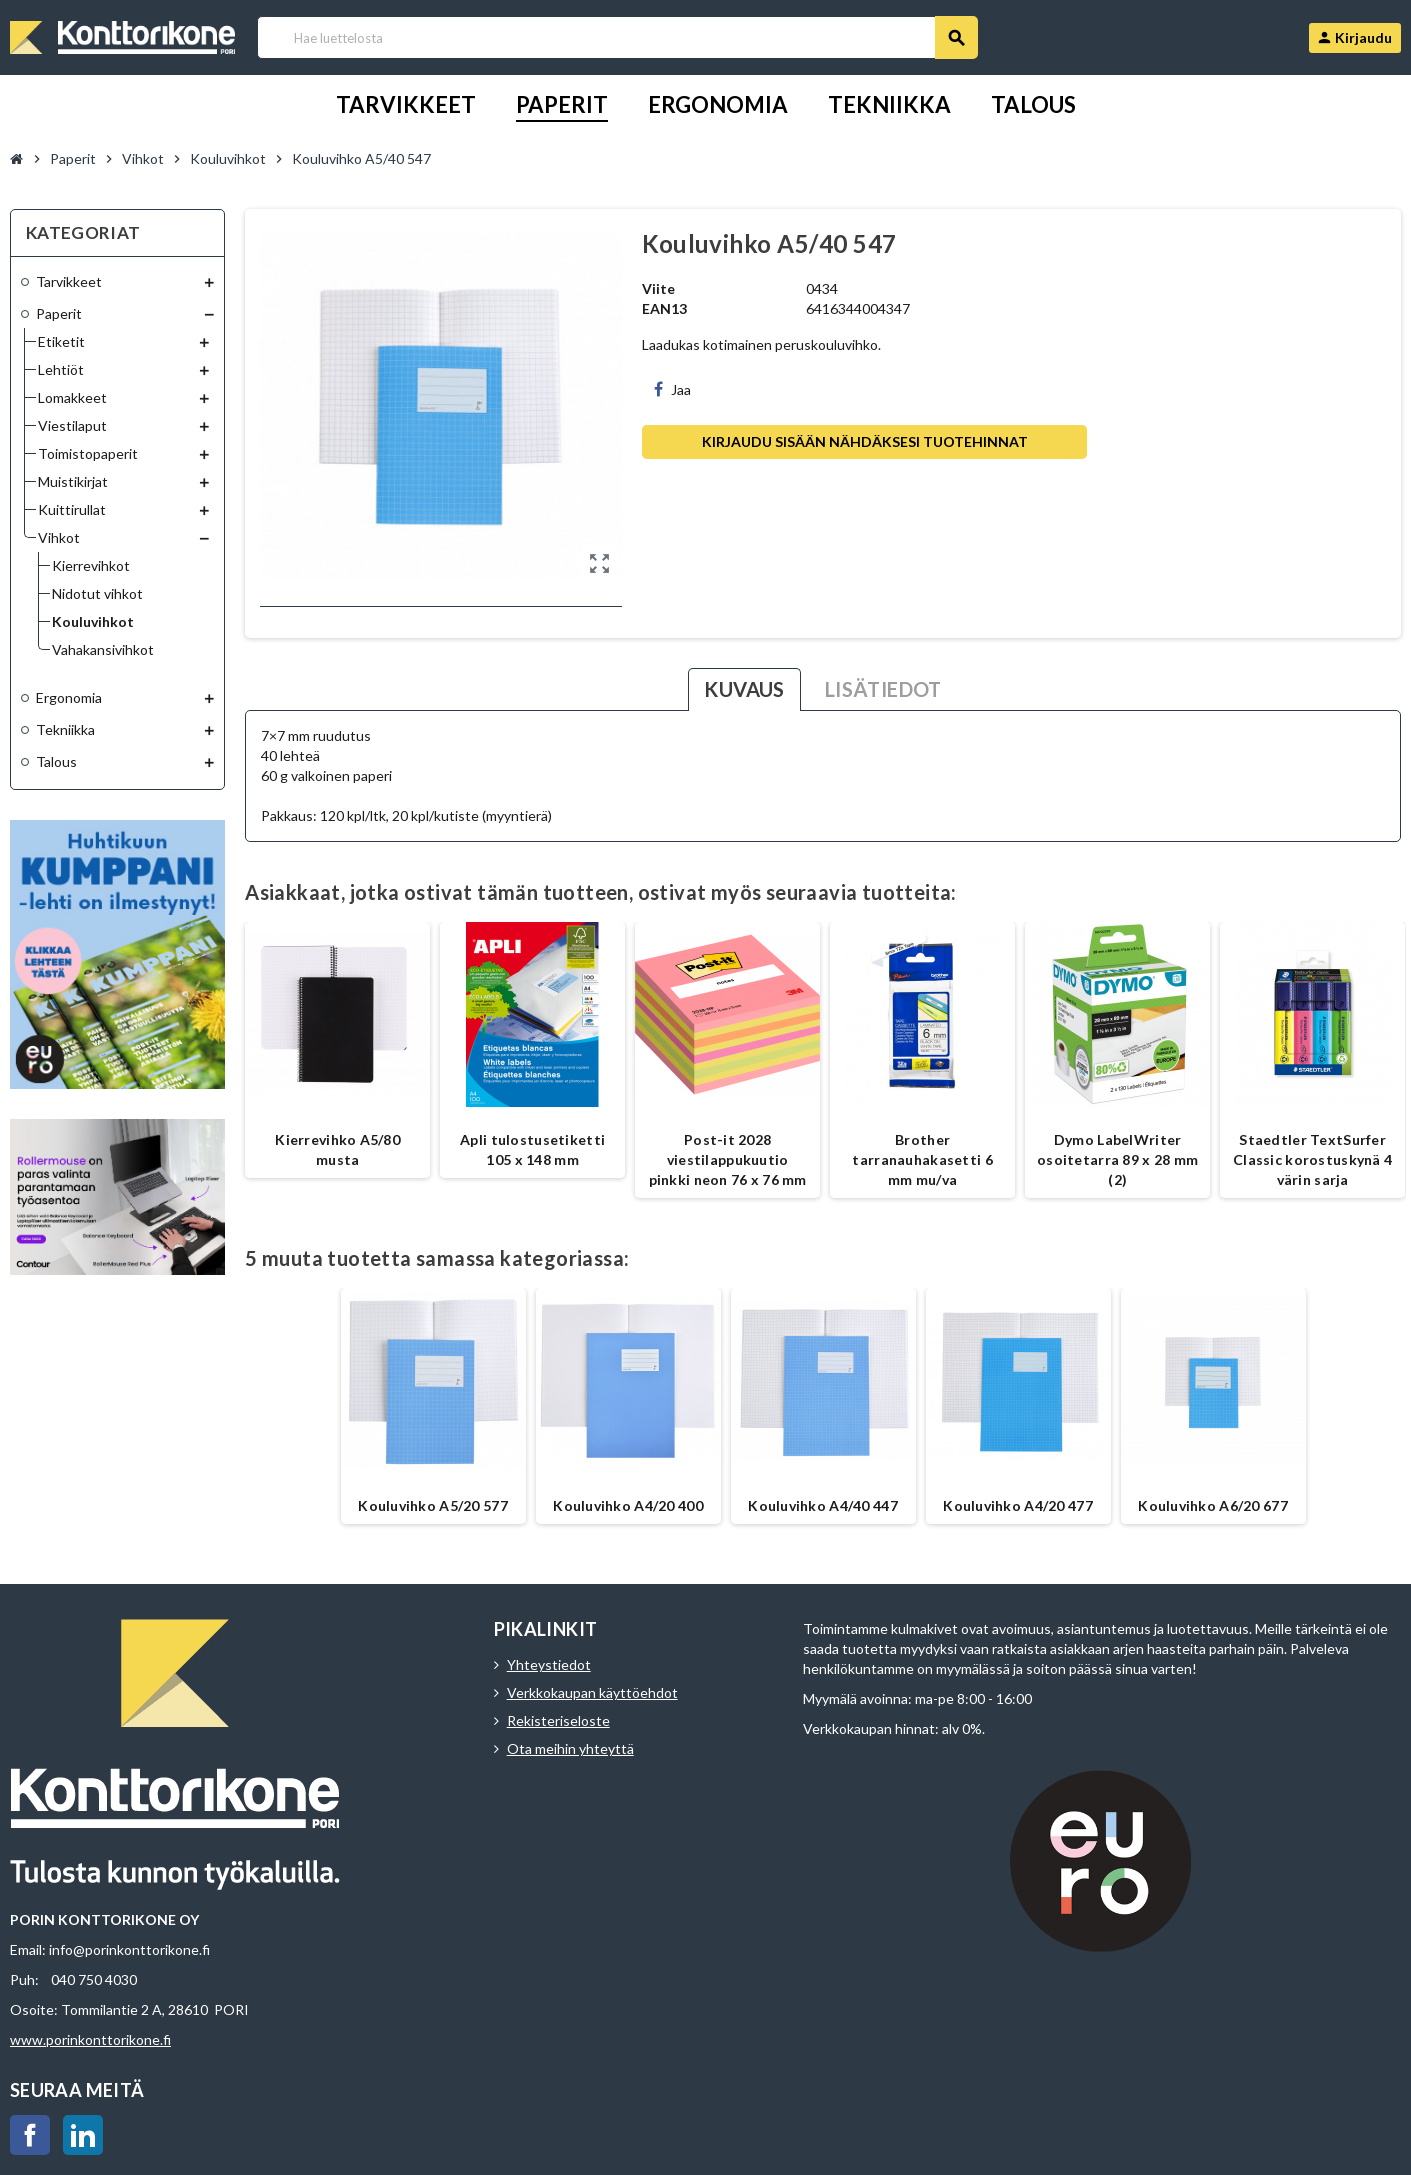  What do you see at coordinates (30, 2135) in the screenshot?
I see `Facebook` at bounding box center [30, 2135].